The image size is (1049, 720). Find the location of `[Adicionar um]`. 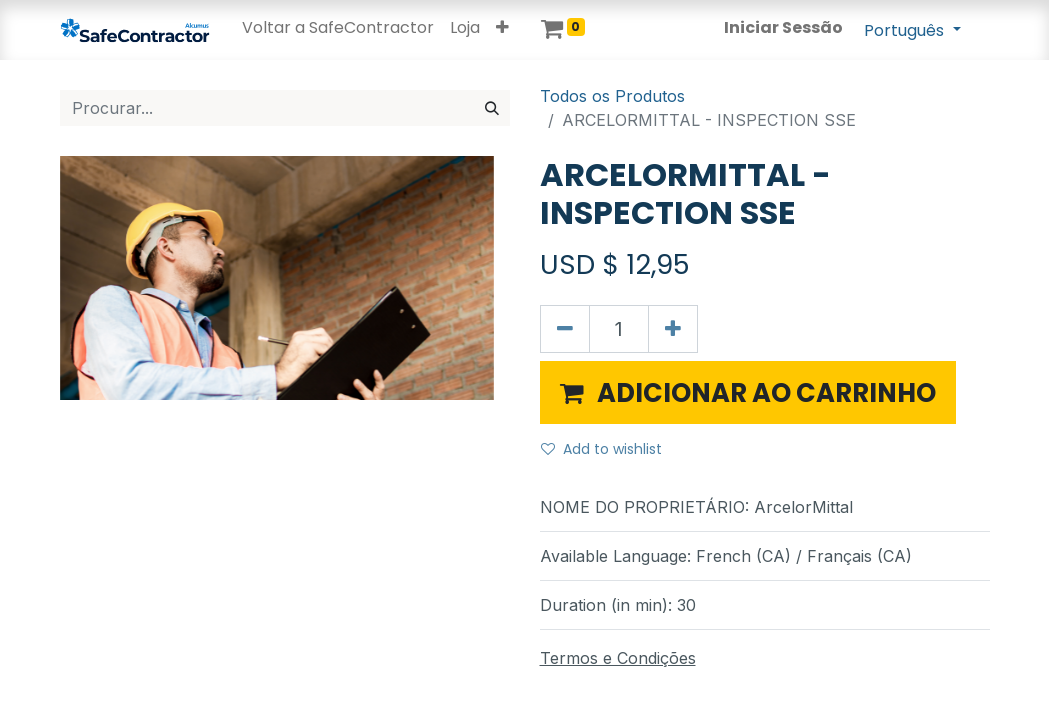

[Adicionar um] is located at coordinates (673, 329).